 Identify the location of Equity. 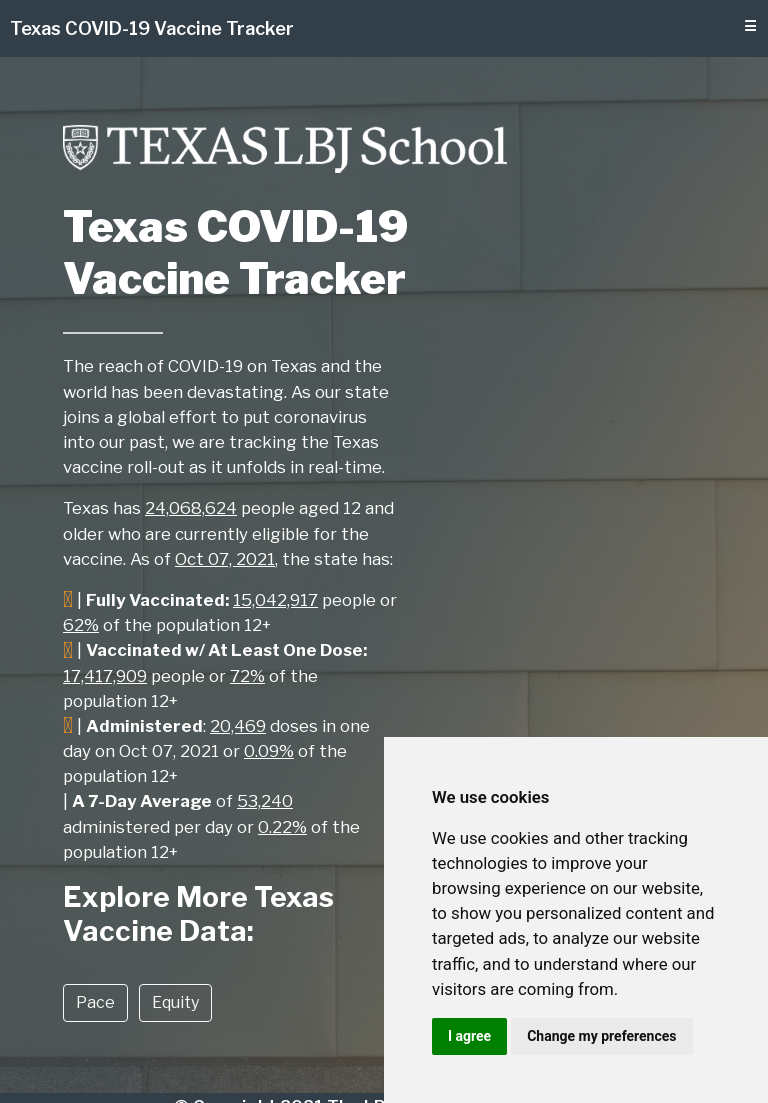
(175, 1002).